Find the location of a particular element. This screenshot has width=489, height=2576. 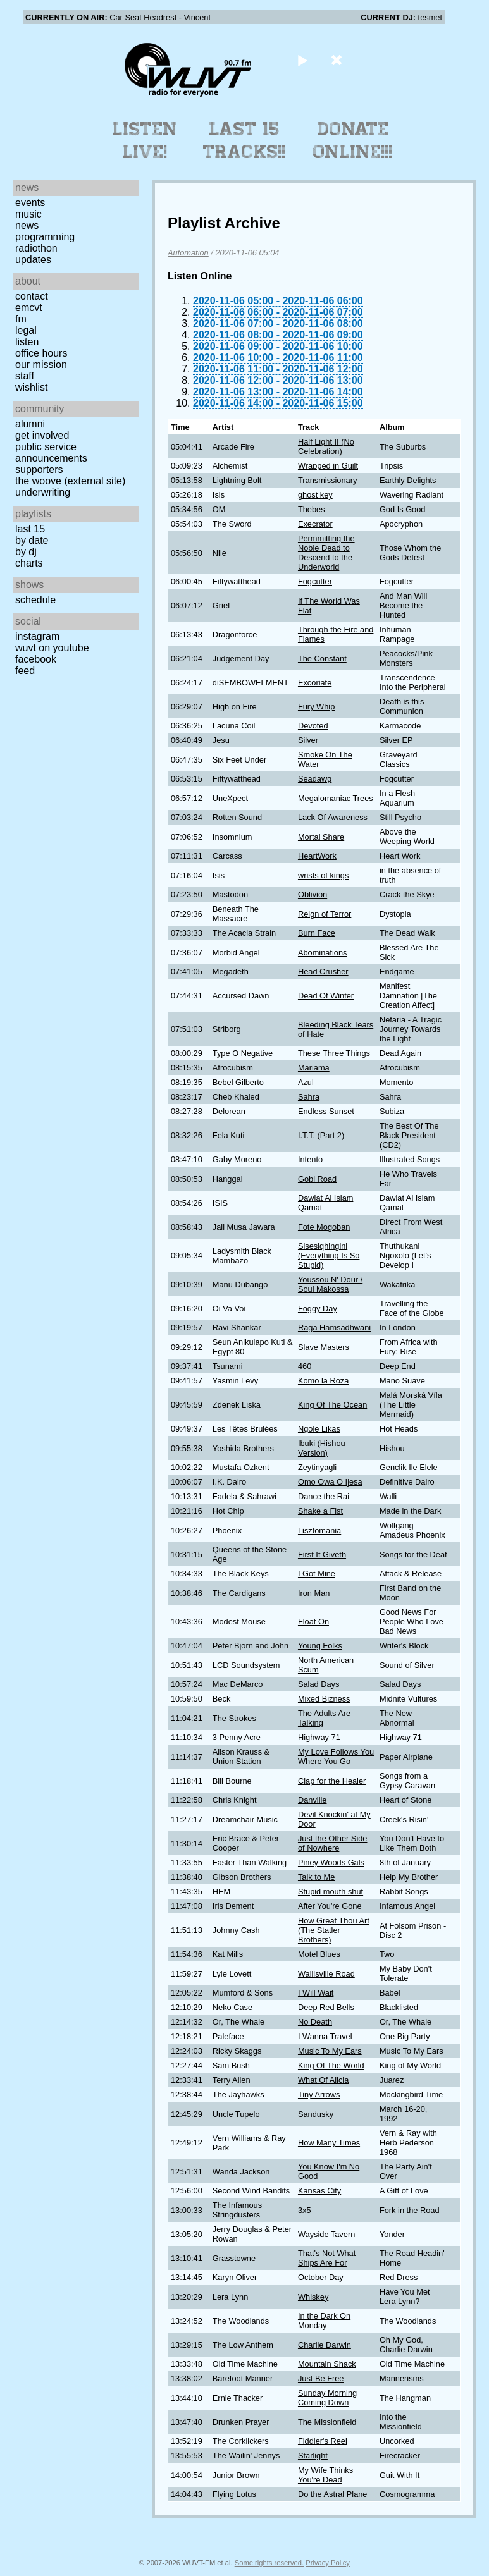

I.T.T. (Part 2) is located at coordinates (321, 1135).